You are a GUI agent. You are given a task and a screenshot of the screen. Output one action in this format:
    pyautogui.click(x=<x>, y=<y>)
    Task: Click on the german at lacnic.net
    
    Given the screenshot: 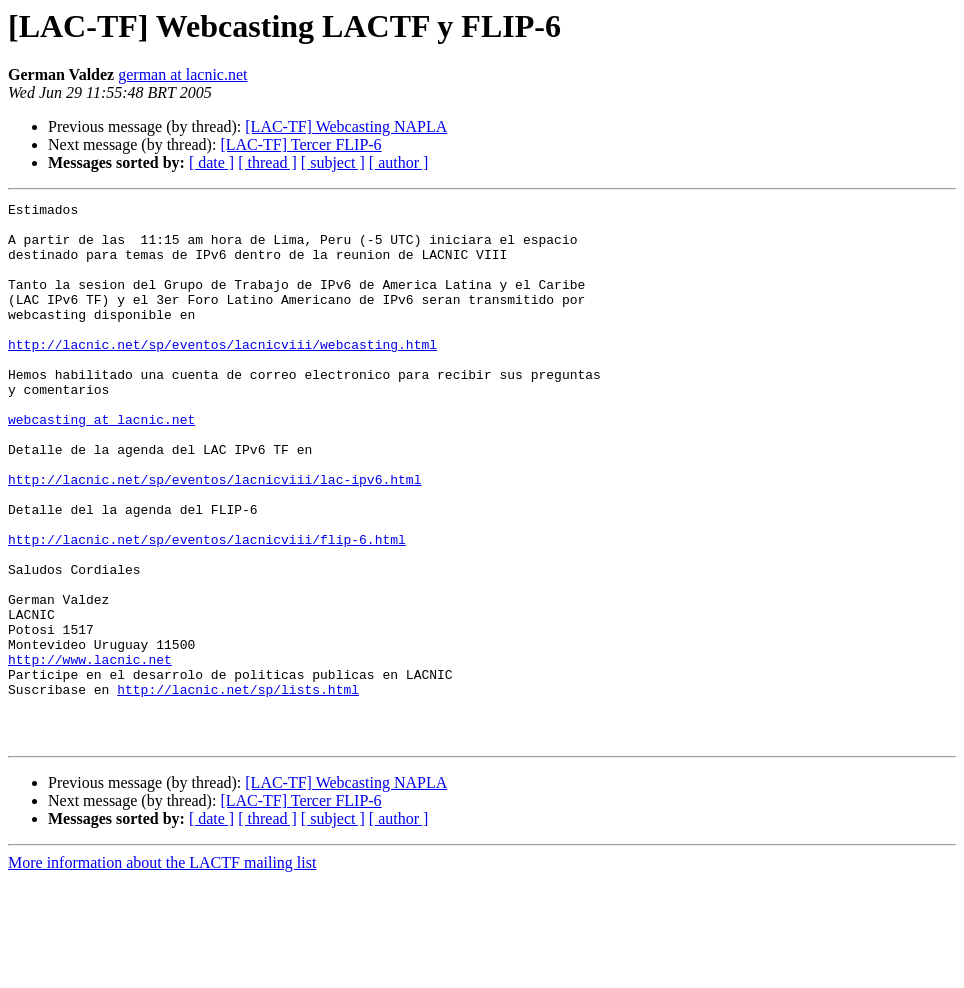 What is the action you would take?
    pyautogui.click(x=182, y=74)
    